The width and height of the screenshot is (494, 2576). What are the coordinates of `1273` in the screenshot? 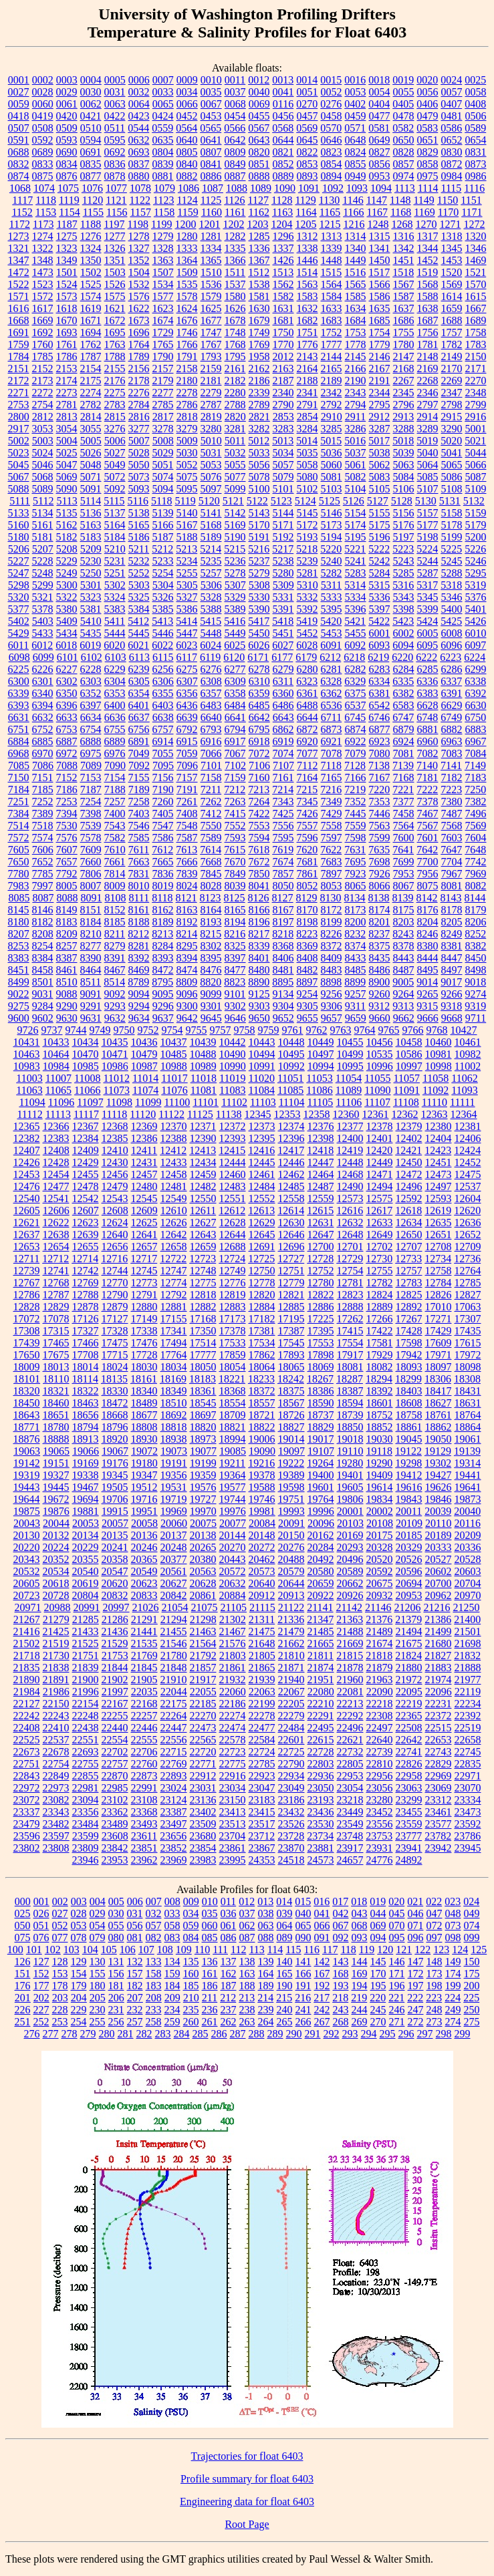 It's located at (18, 236).